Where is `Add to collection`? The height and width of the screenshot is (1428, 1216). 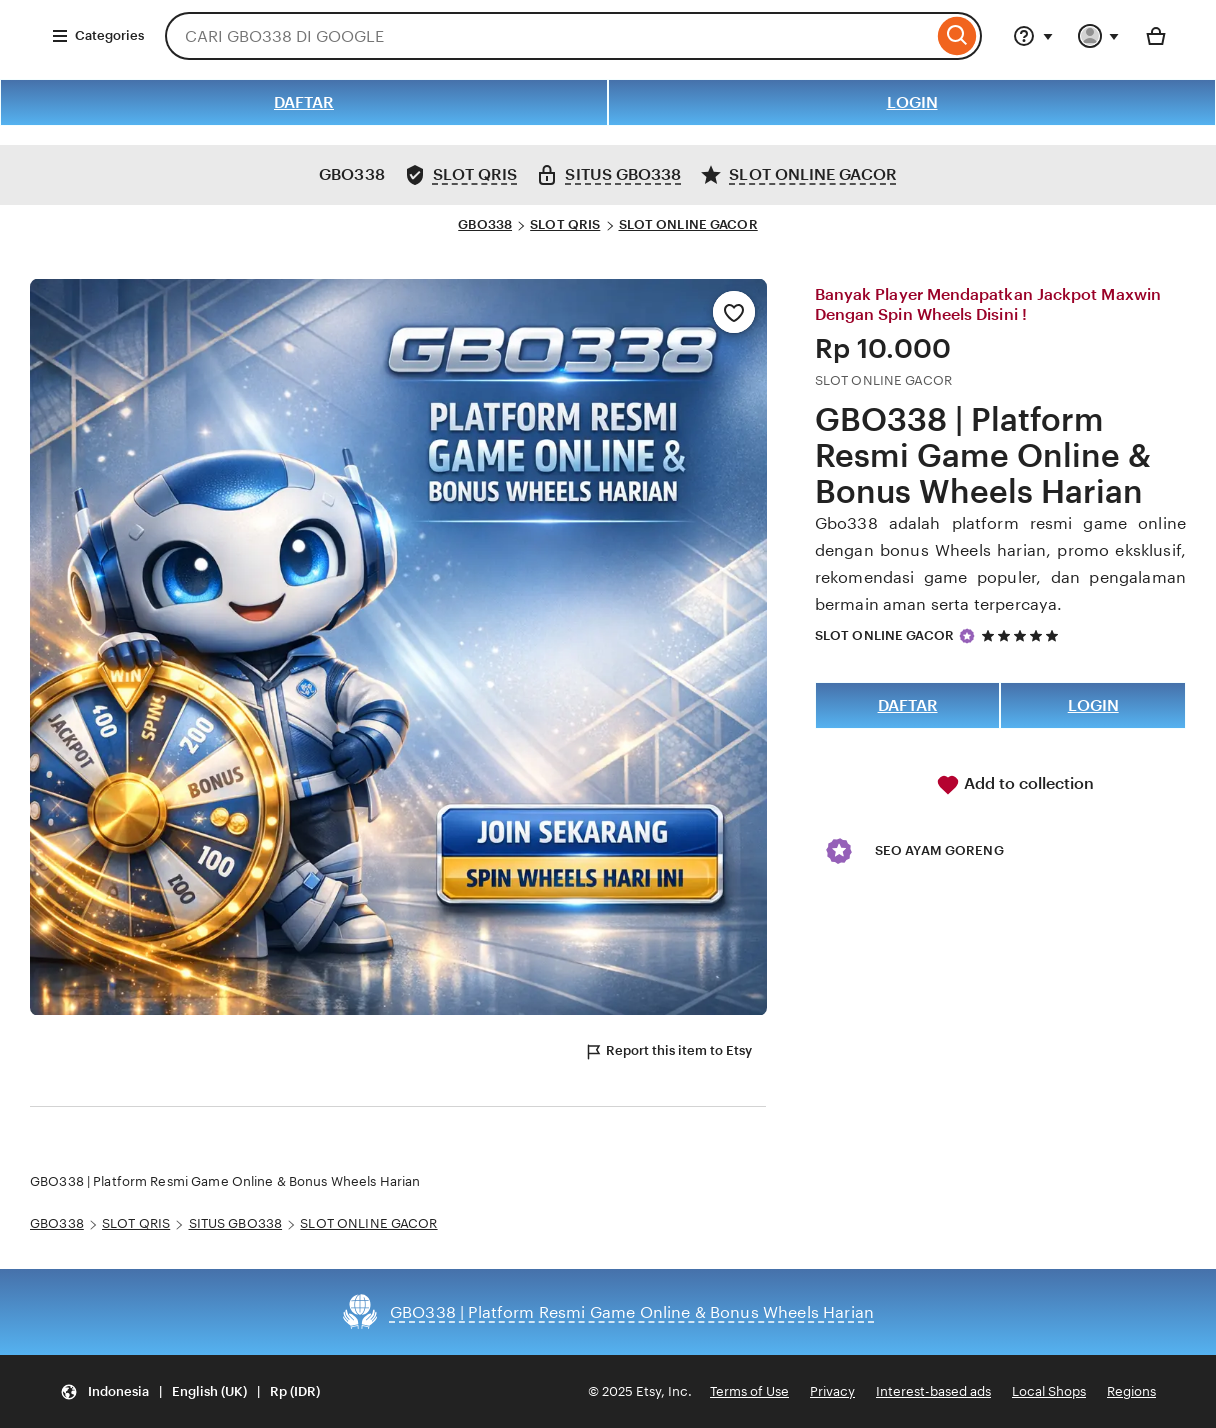
Add to collection is located at coordinates (1015, 785).